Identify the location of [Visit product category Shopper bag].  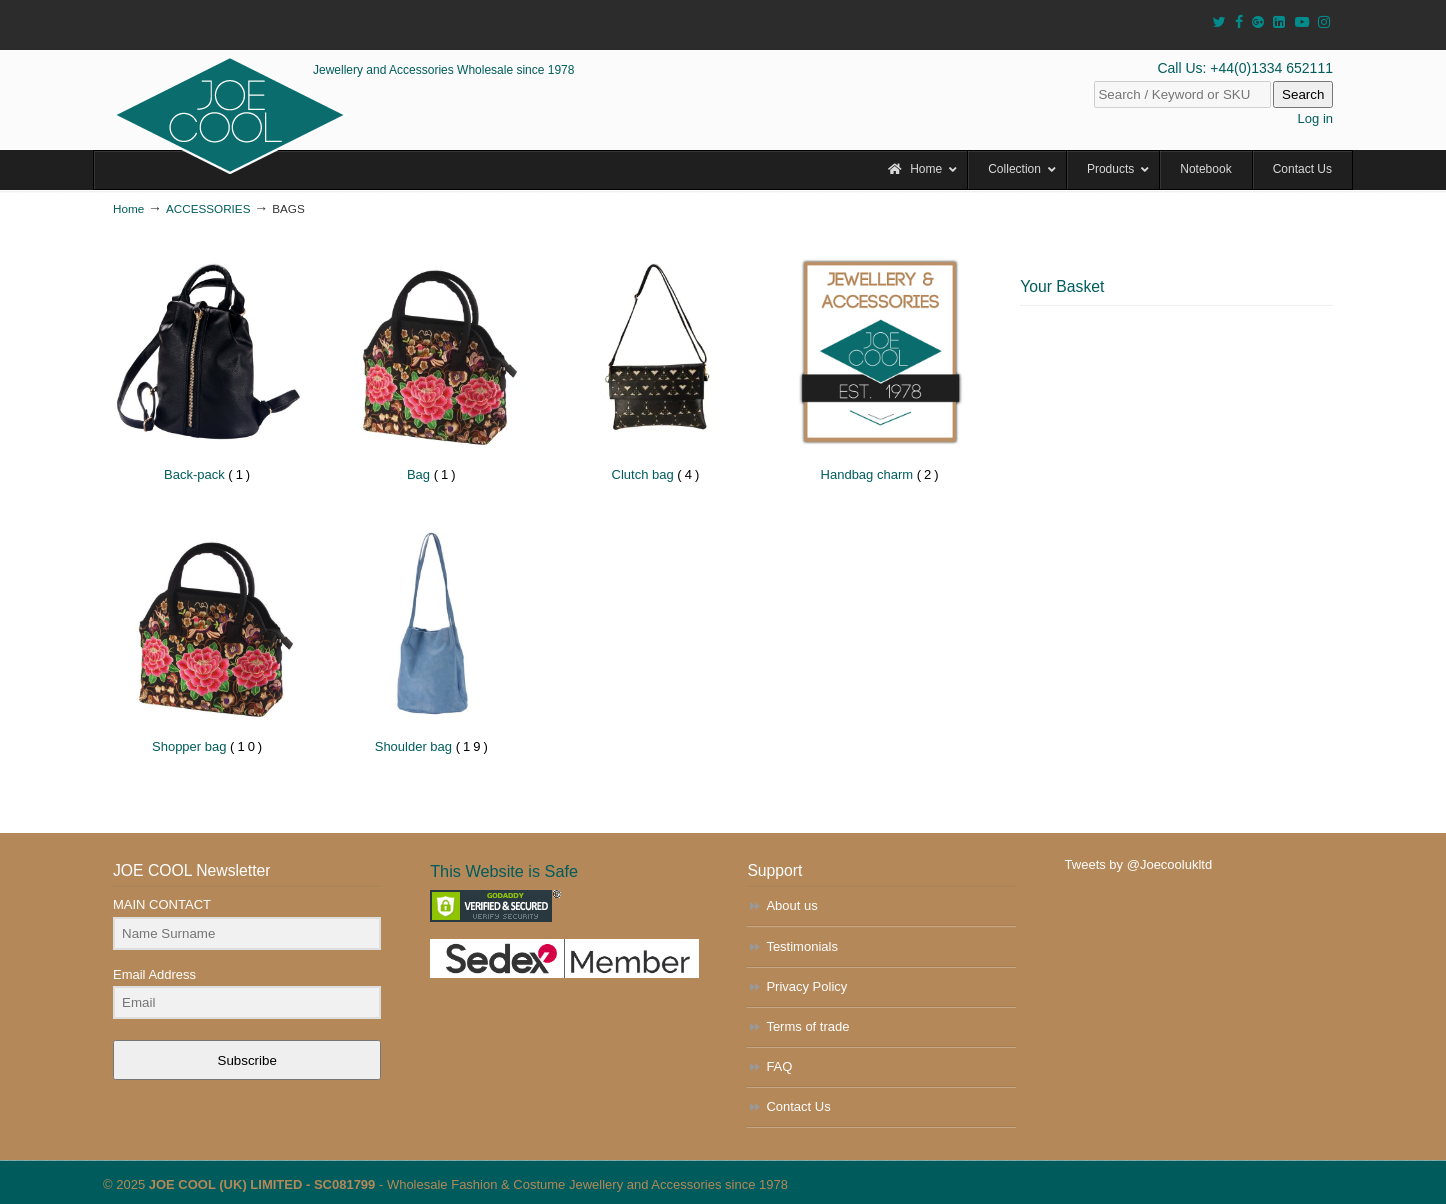
(208, 641).